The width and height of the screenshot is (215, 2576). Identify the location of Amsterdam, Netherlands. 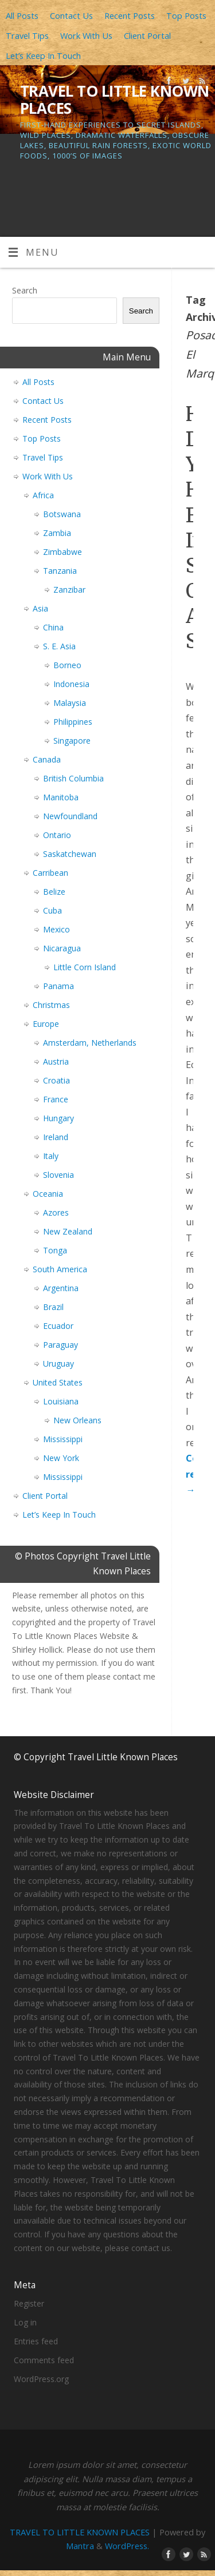
(89, 1042).